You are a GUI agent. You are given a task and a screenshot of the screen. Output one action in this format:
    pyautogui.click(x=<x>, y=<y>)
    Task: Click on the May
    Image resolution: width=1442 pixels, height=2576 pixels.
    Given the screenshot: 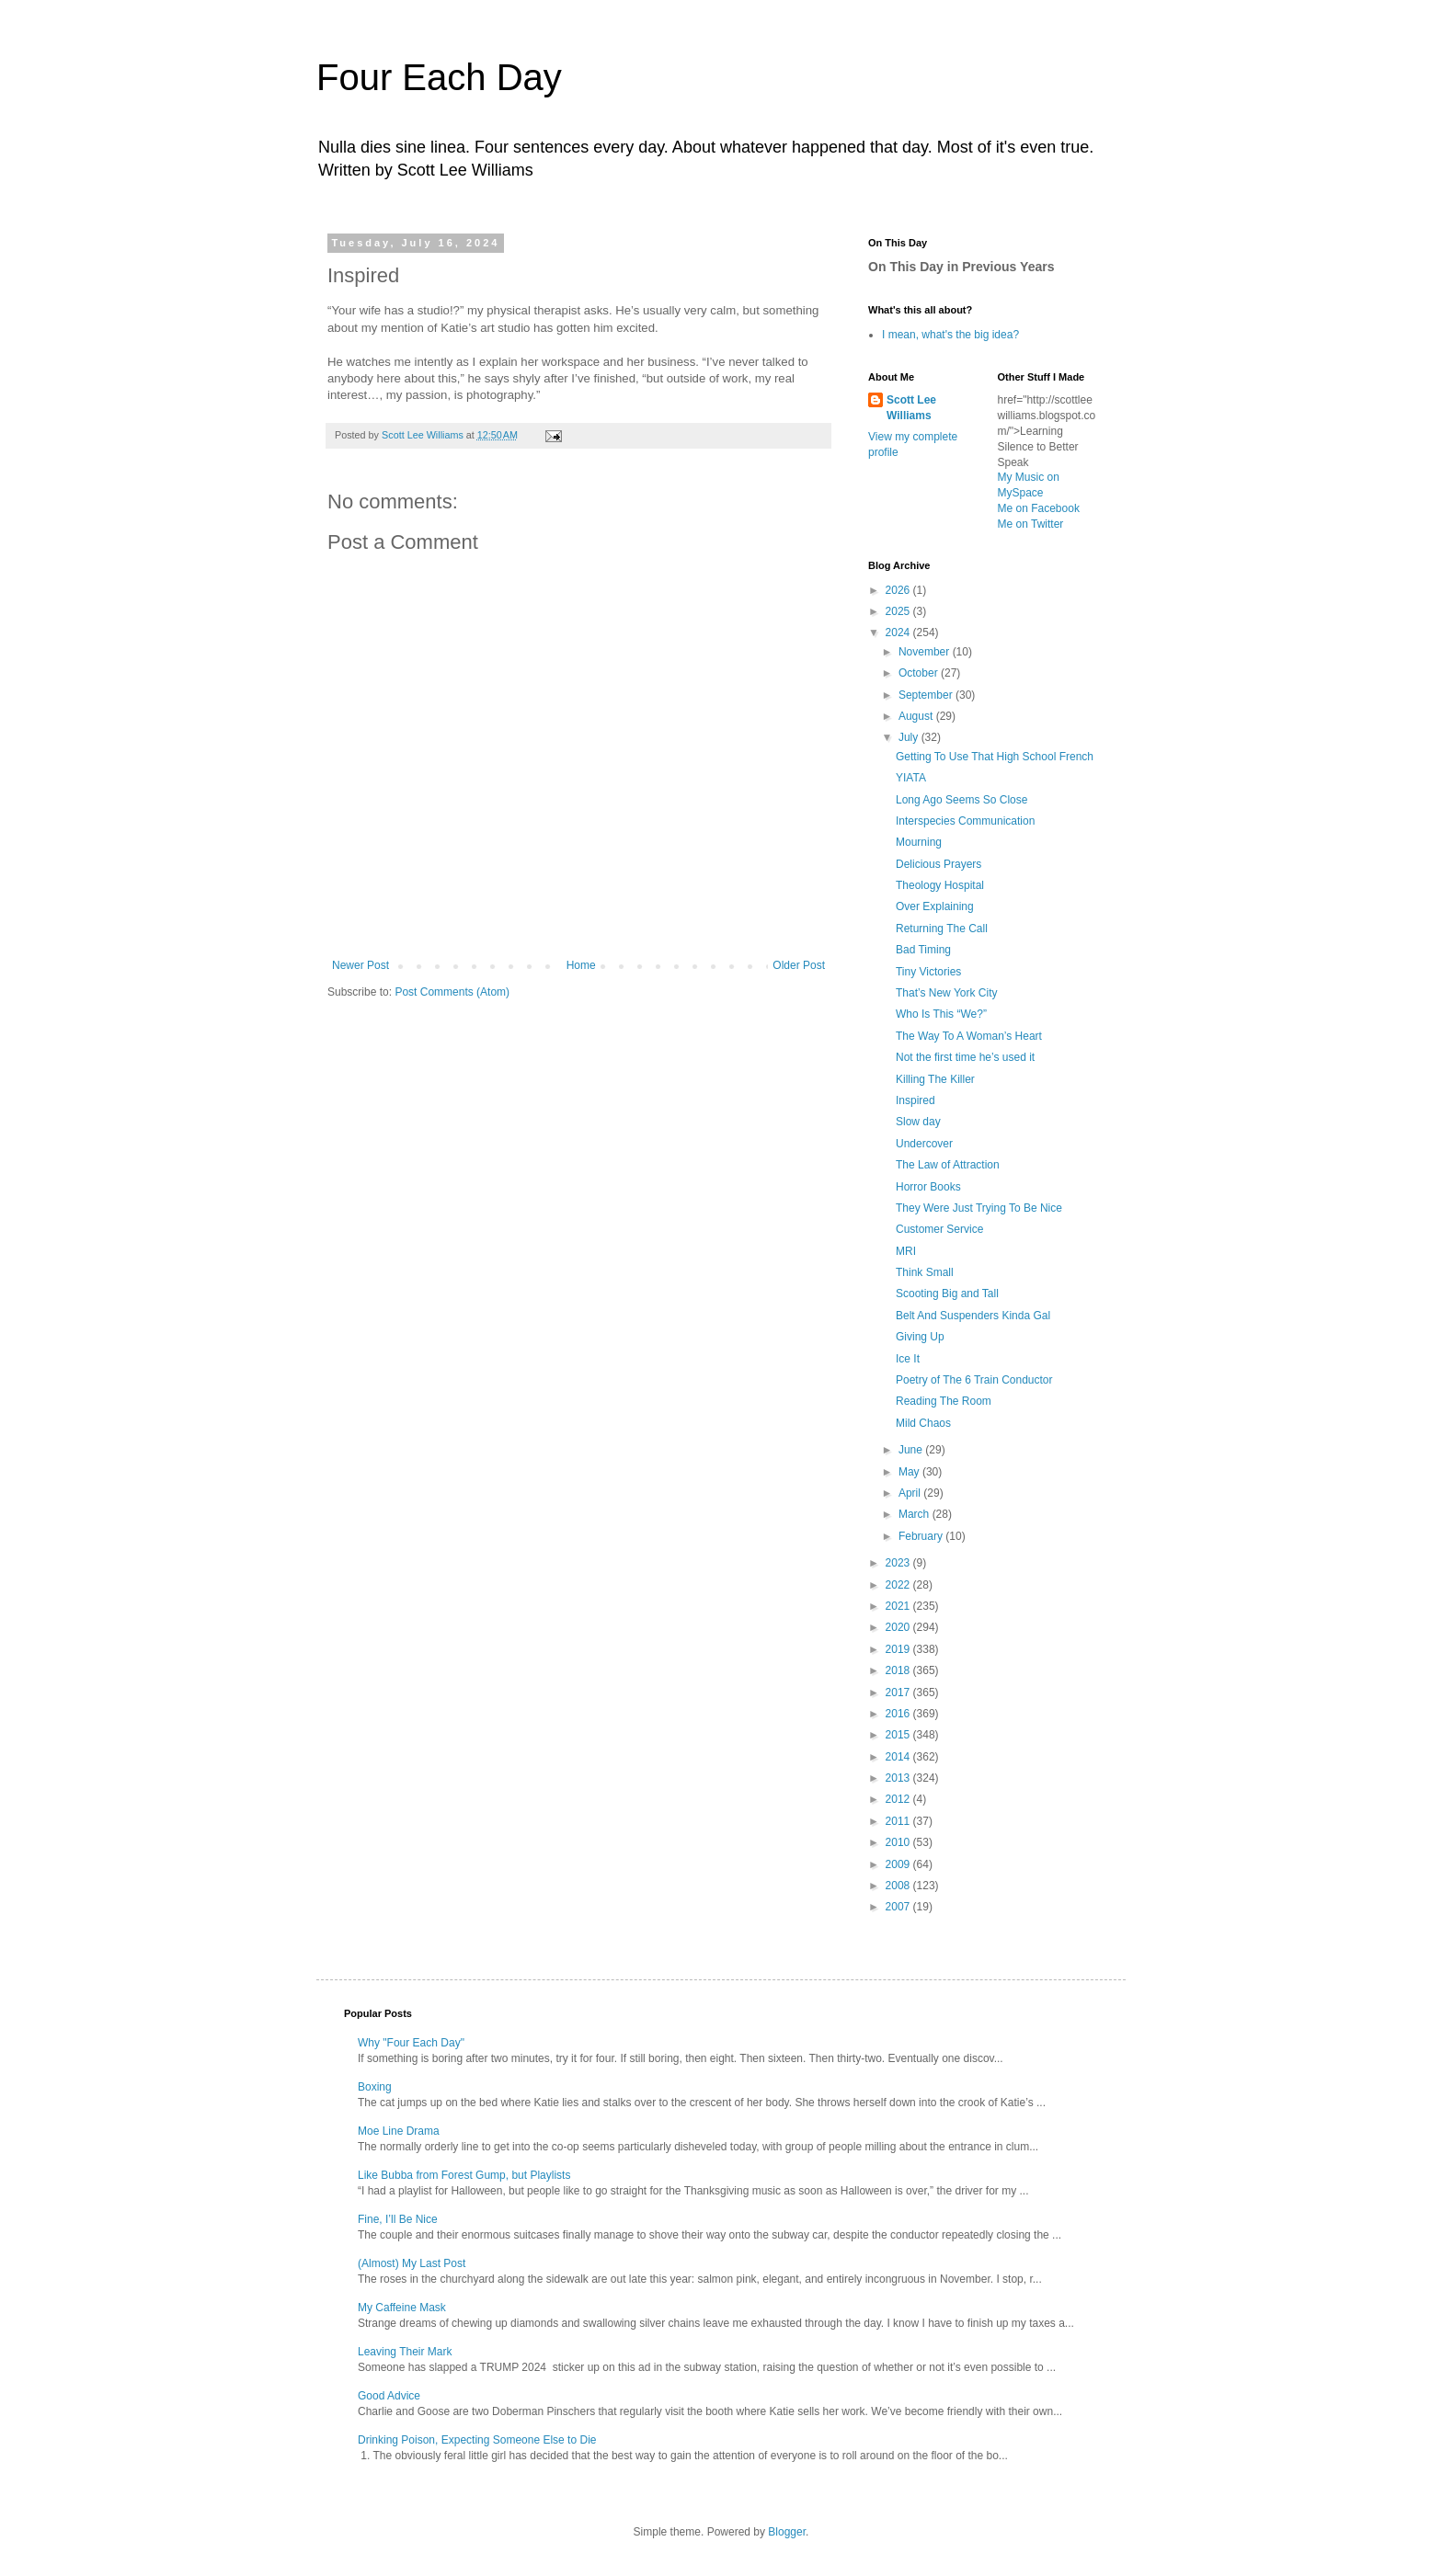 What is the action you would take?
    pyautogui.click(x=910, y=1471)
    